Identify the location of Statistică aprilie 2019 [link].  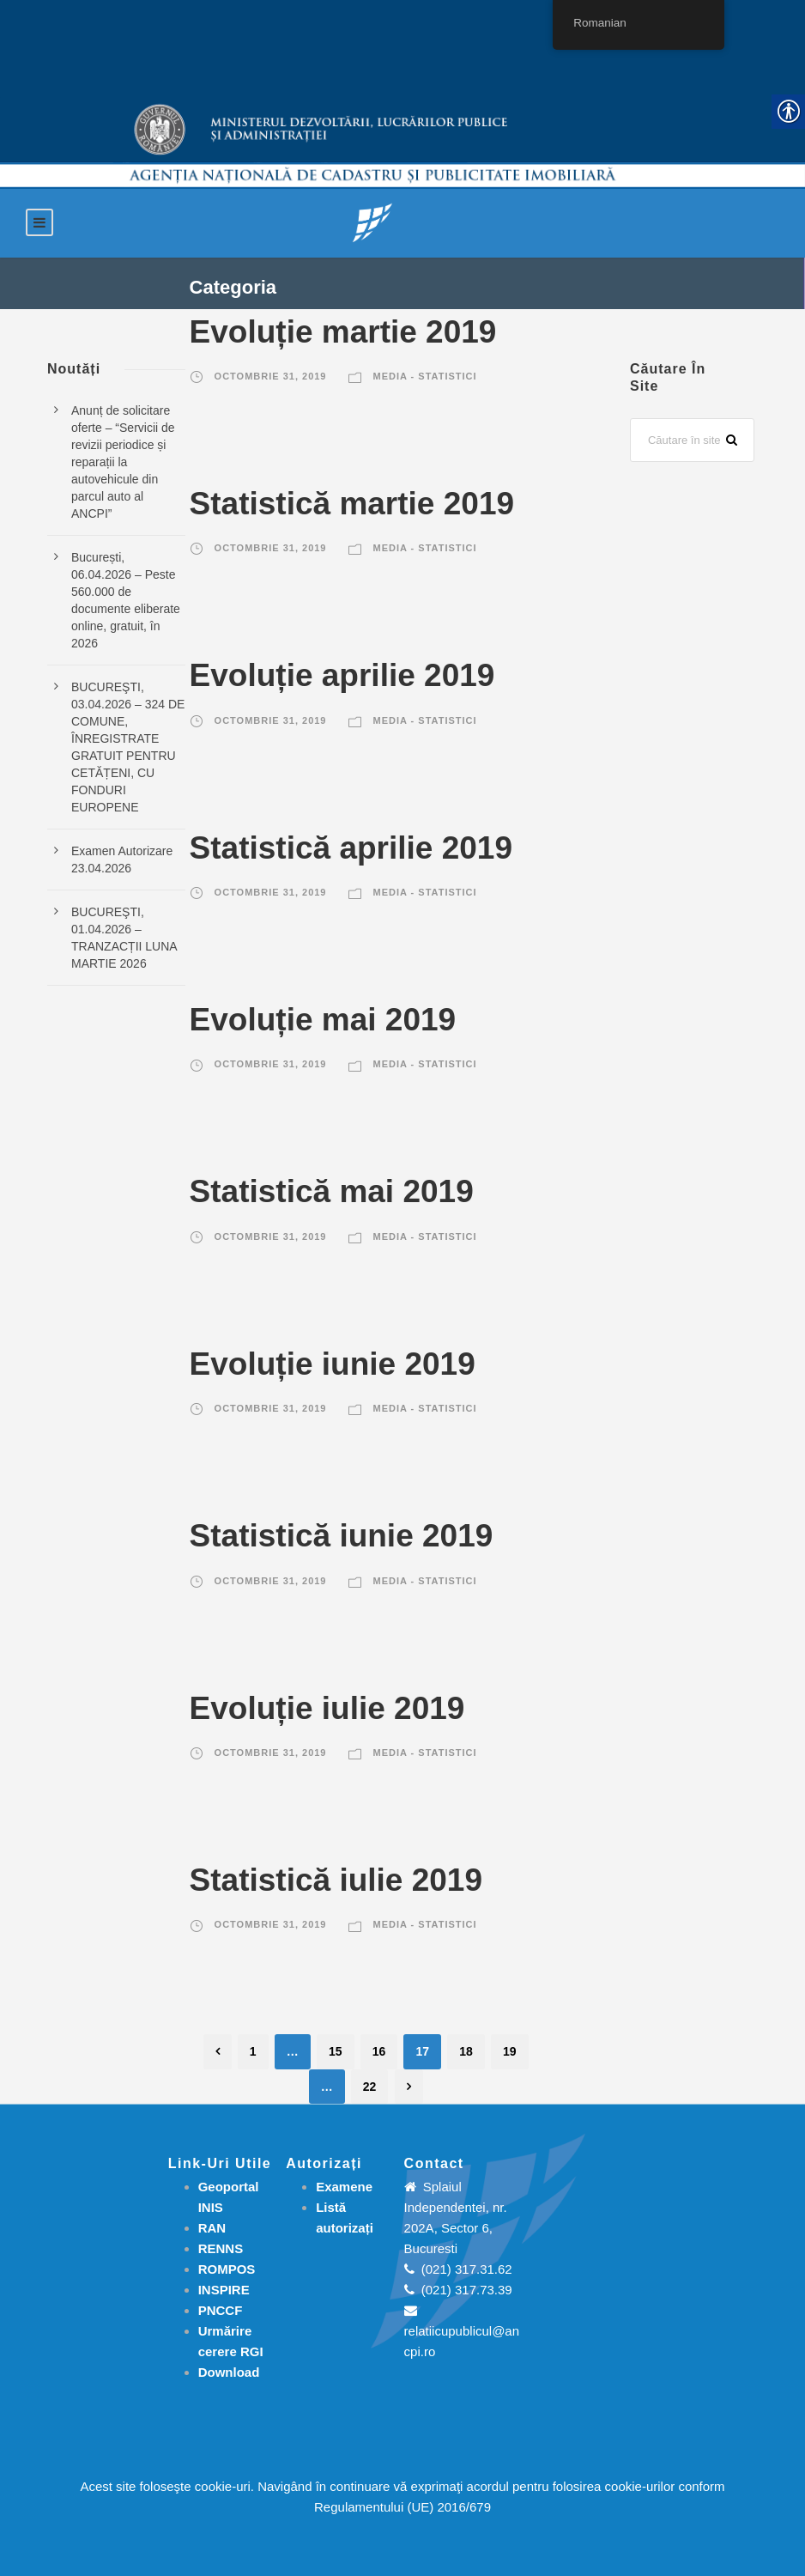
(351, 848).